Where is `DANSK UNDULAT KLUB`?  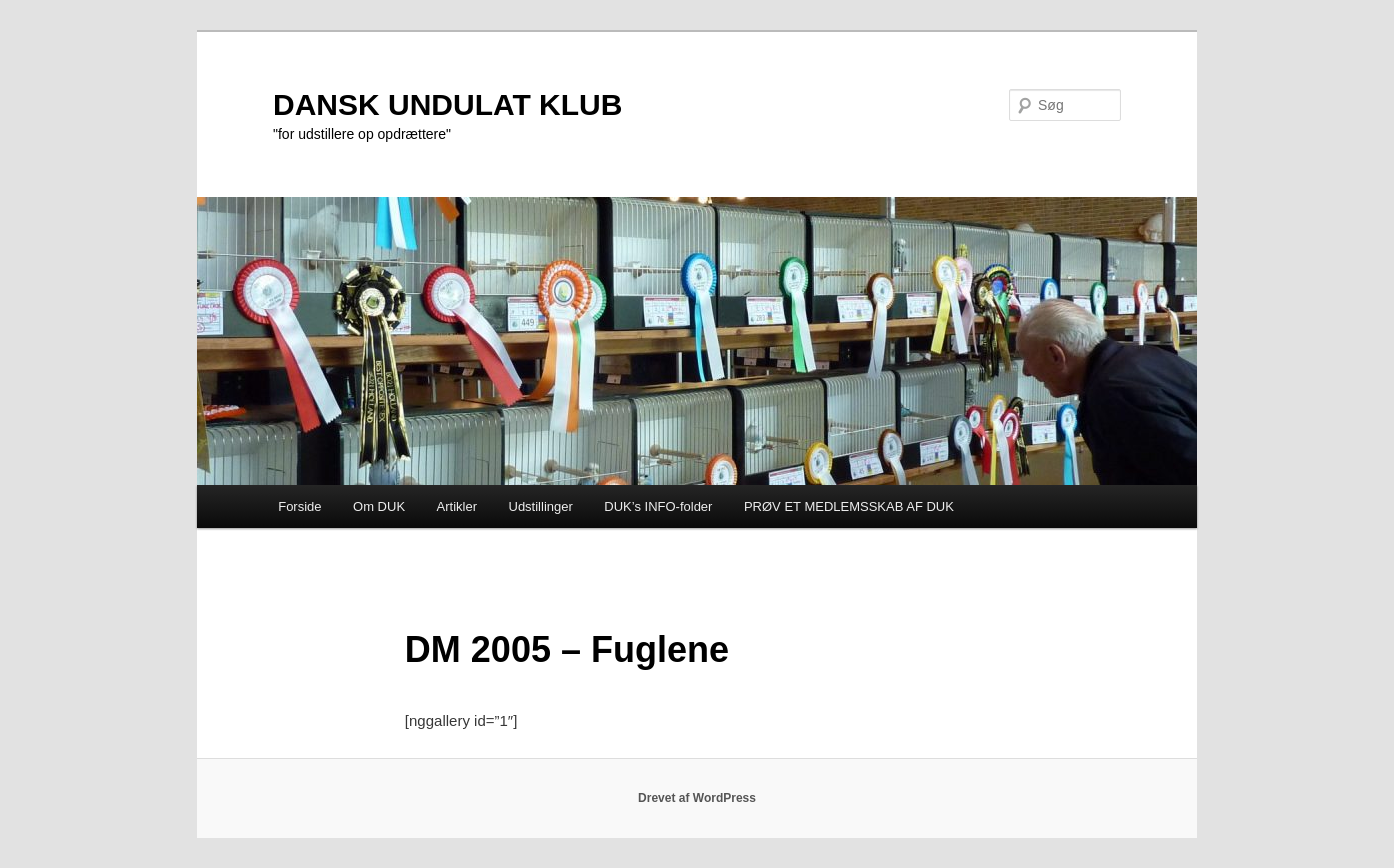 DANSK UNDULAT KLUB is located at coordinates (447, 104).